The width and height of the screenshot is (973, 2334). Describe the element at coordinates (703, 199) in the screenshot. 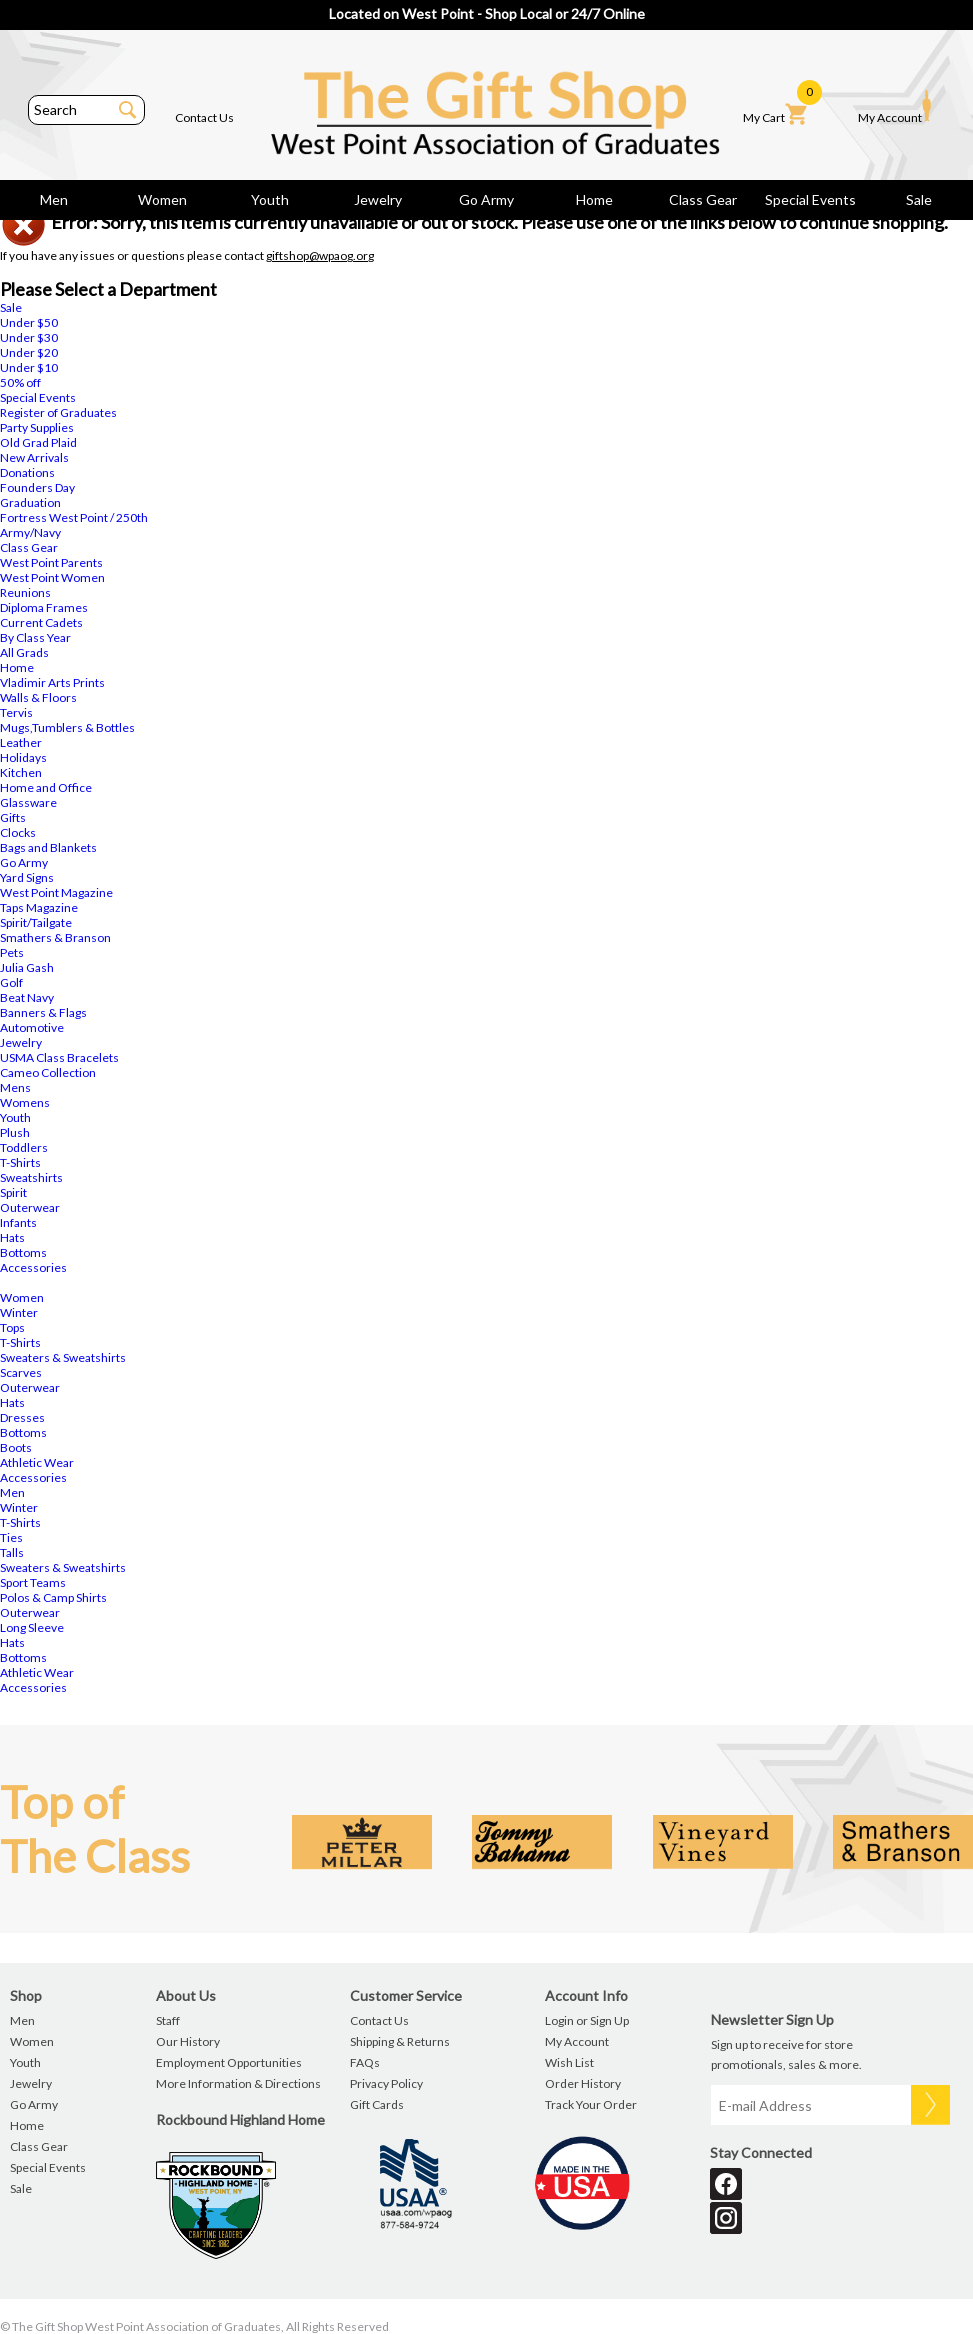

I see `Class Gear` at that location.